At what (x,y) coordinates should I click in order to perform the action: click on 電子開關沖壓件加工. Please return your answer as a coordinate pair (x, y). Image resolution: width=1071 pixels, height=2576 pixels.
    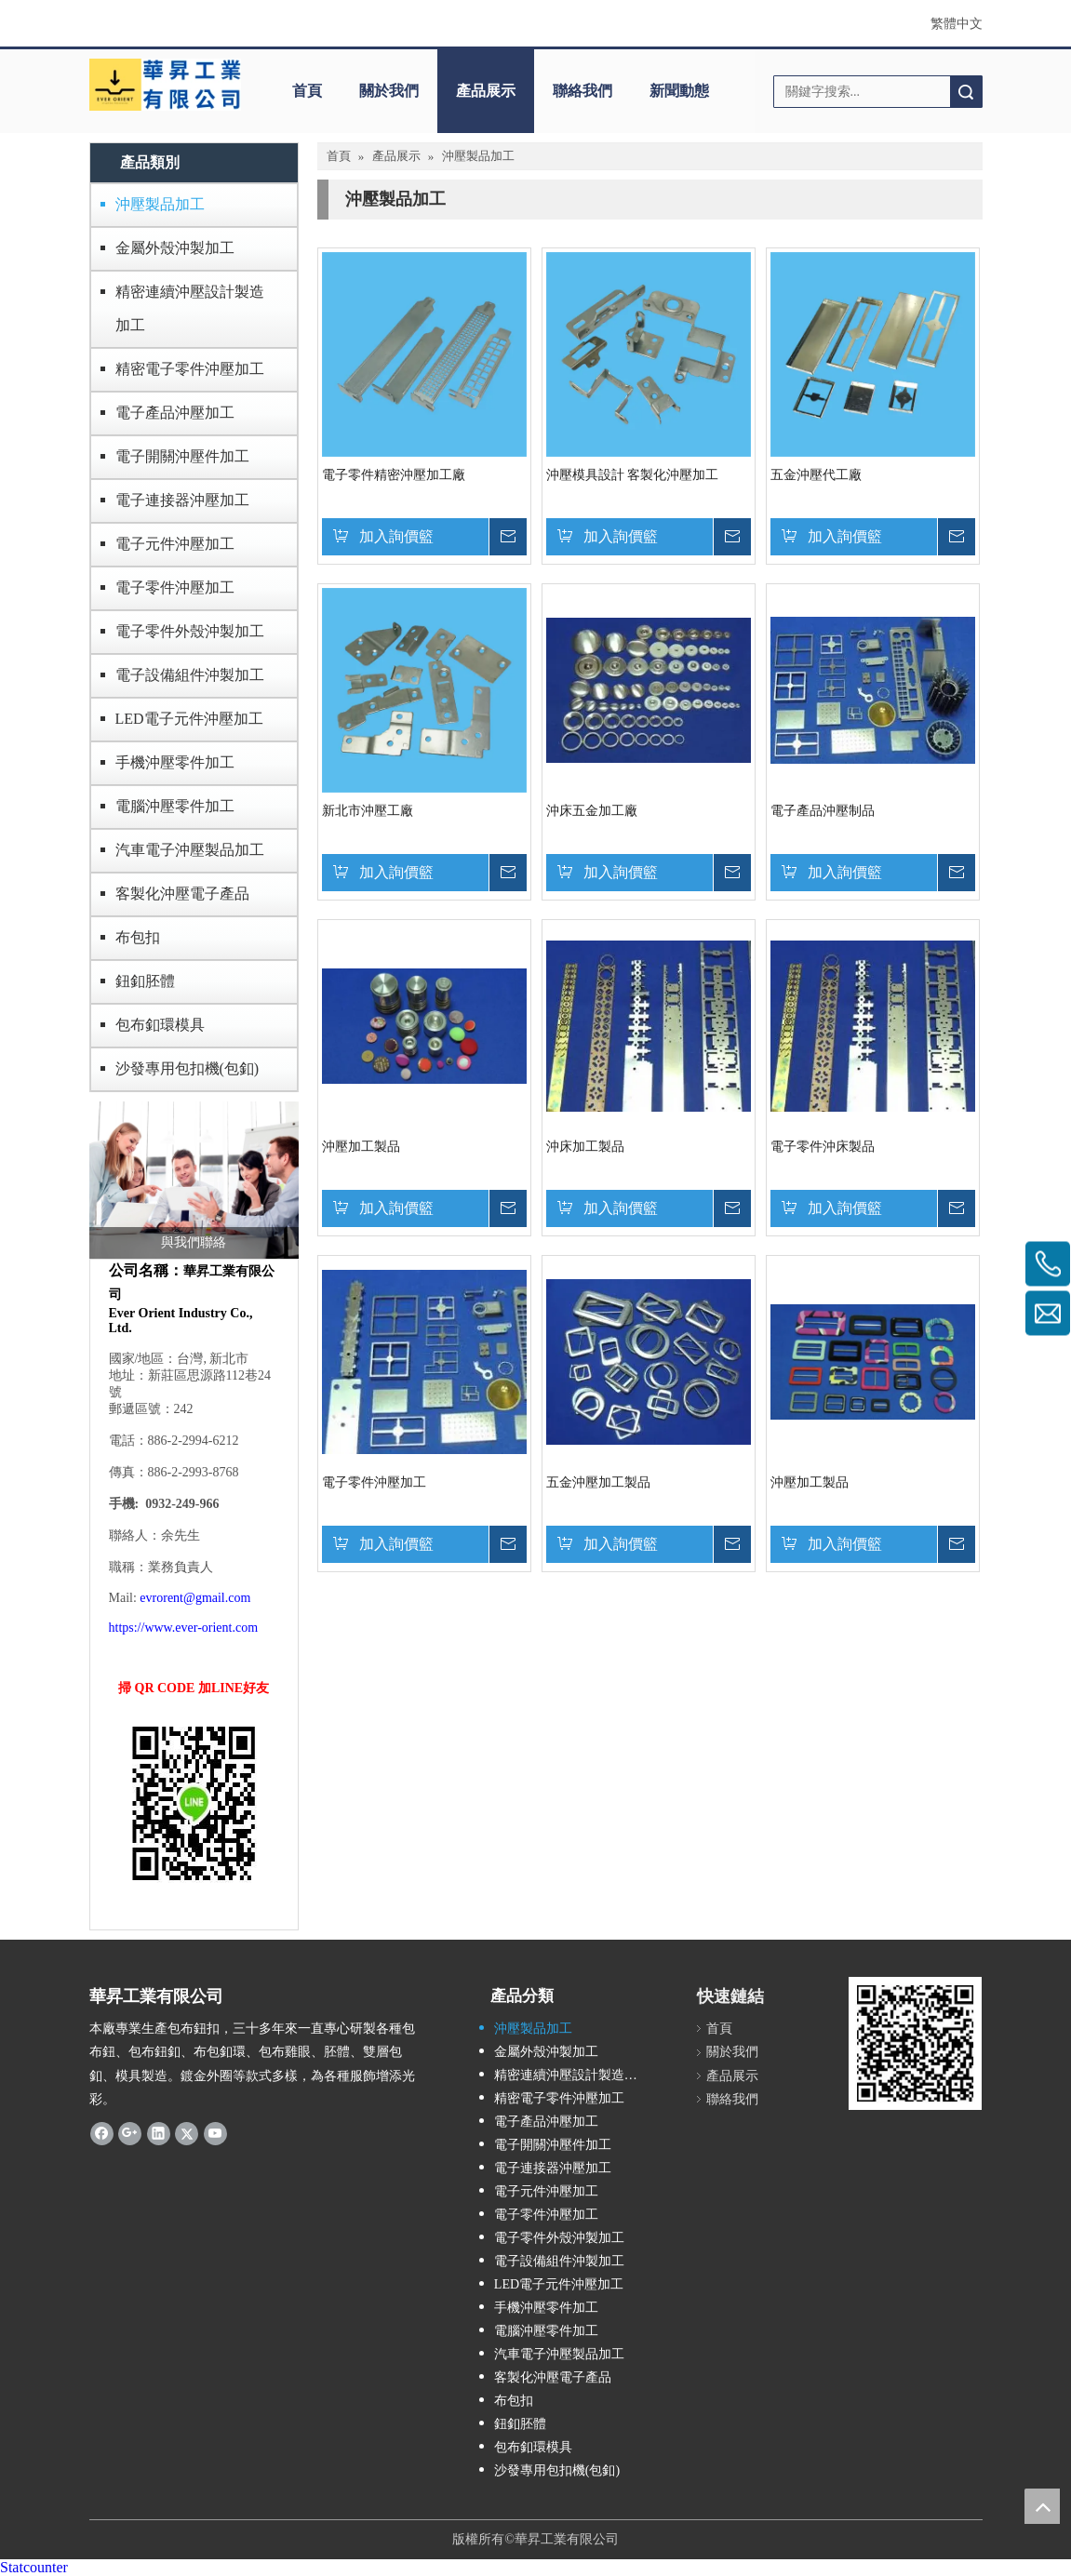
    Looking at the image, I should click on (182, 456).